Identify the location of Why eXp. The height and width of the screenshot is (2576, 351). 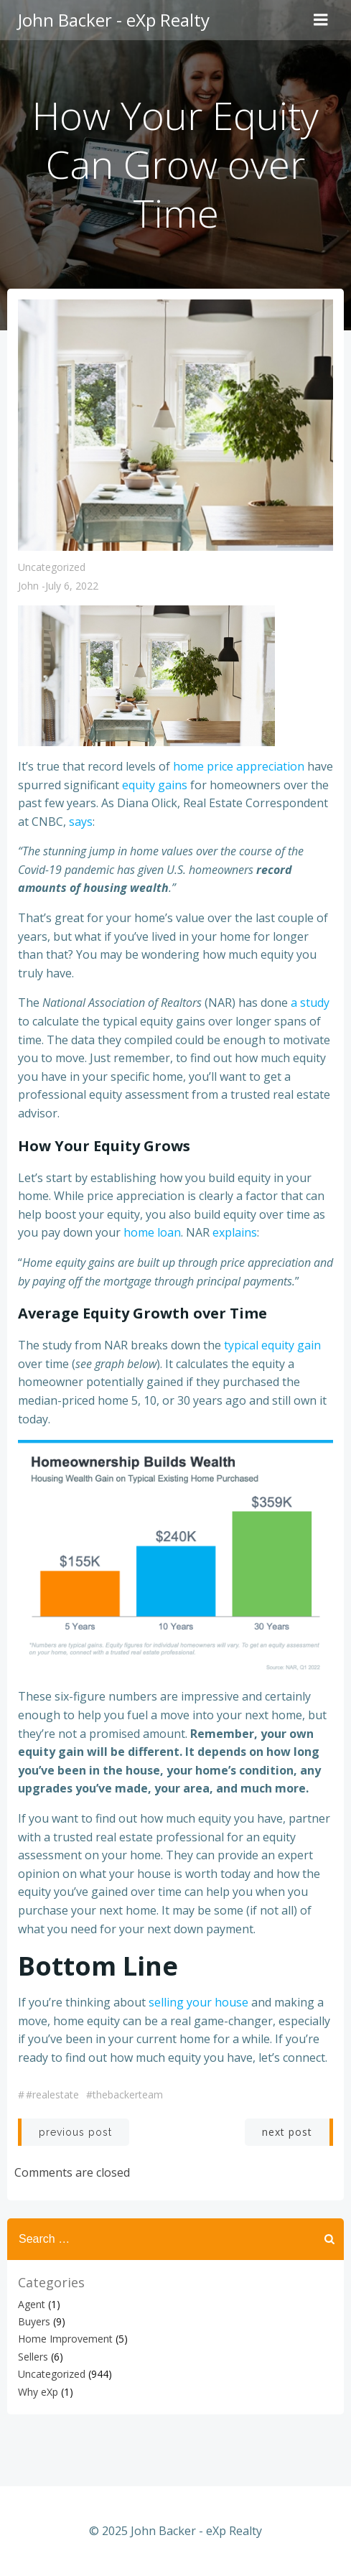
(38, 2392).